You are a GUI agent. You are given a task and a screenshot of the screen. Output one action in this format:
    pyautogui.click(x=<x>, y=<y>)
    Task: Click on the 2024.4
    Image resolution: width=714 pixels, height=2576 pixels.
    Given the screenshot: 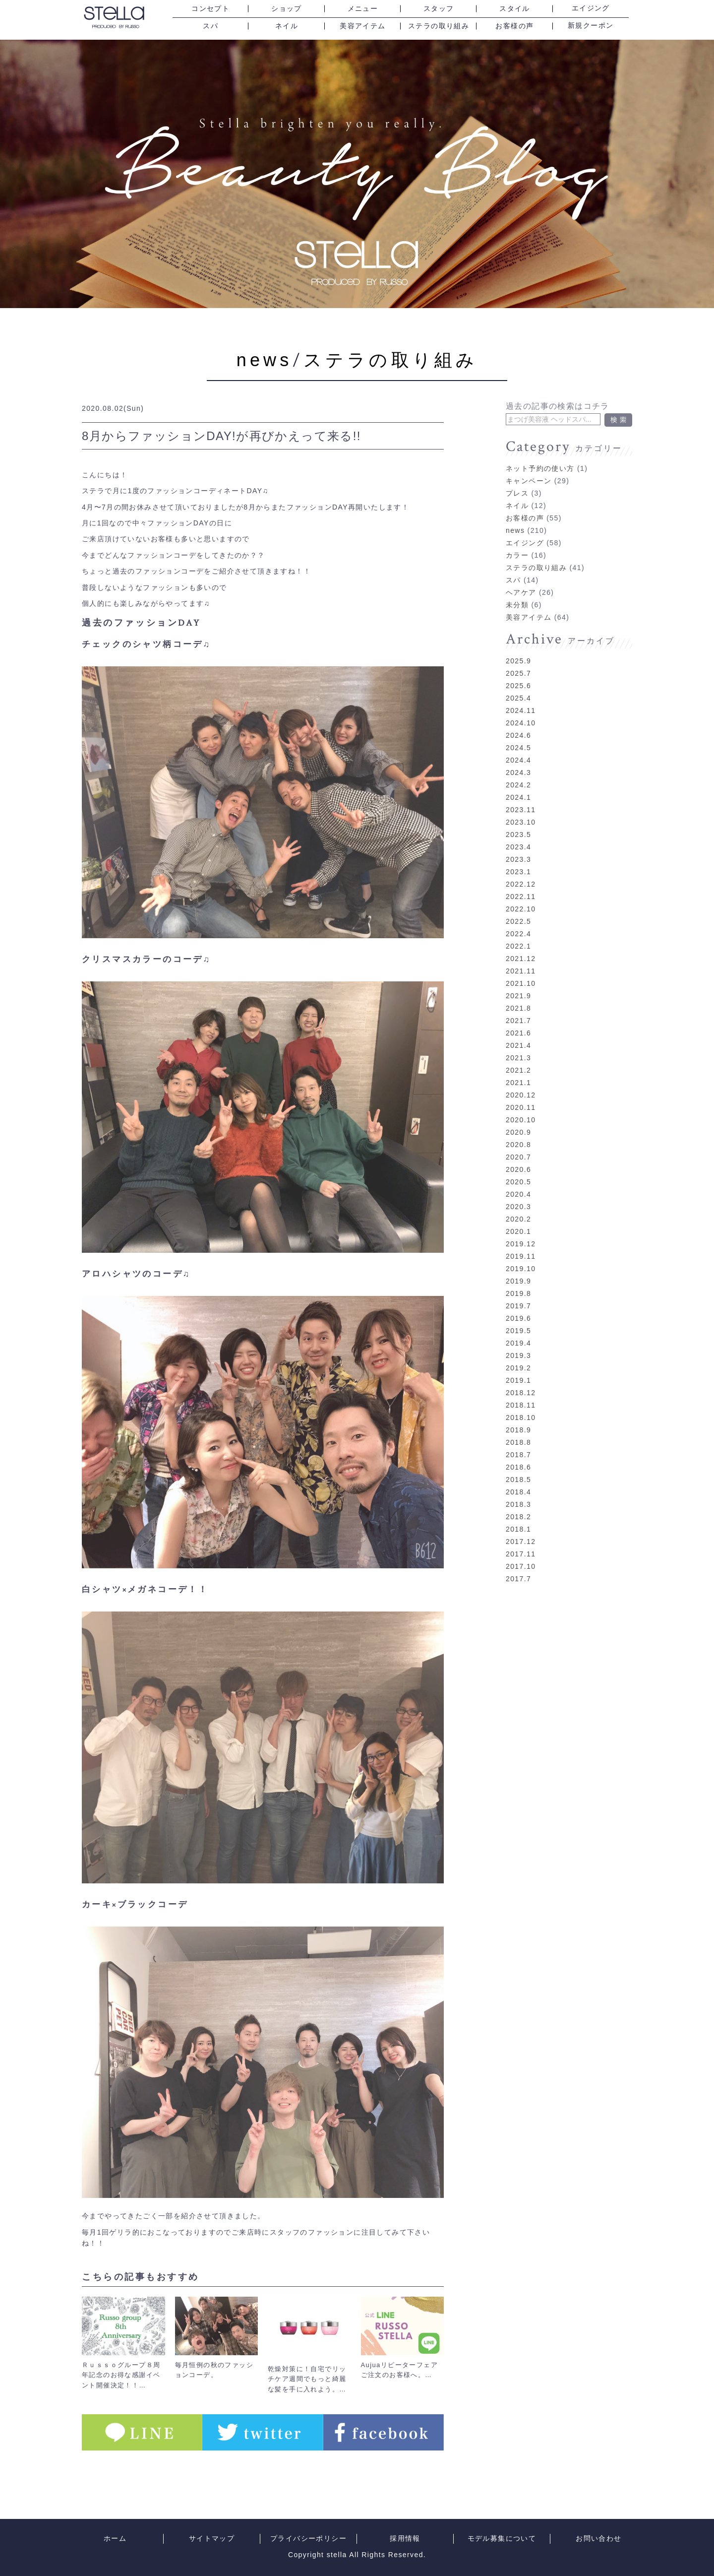 What is the action you would take?
    pyautogui.click(x=518, y=746)
    